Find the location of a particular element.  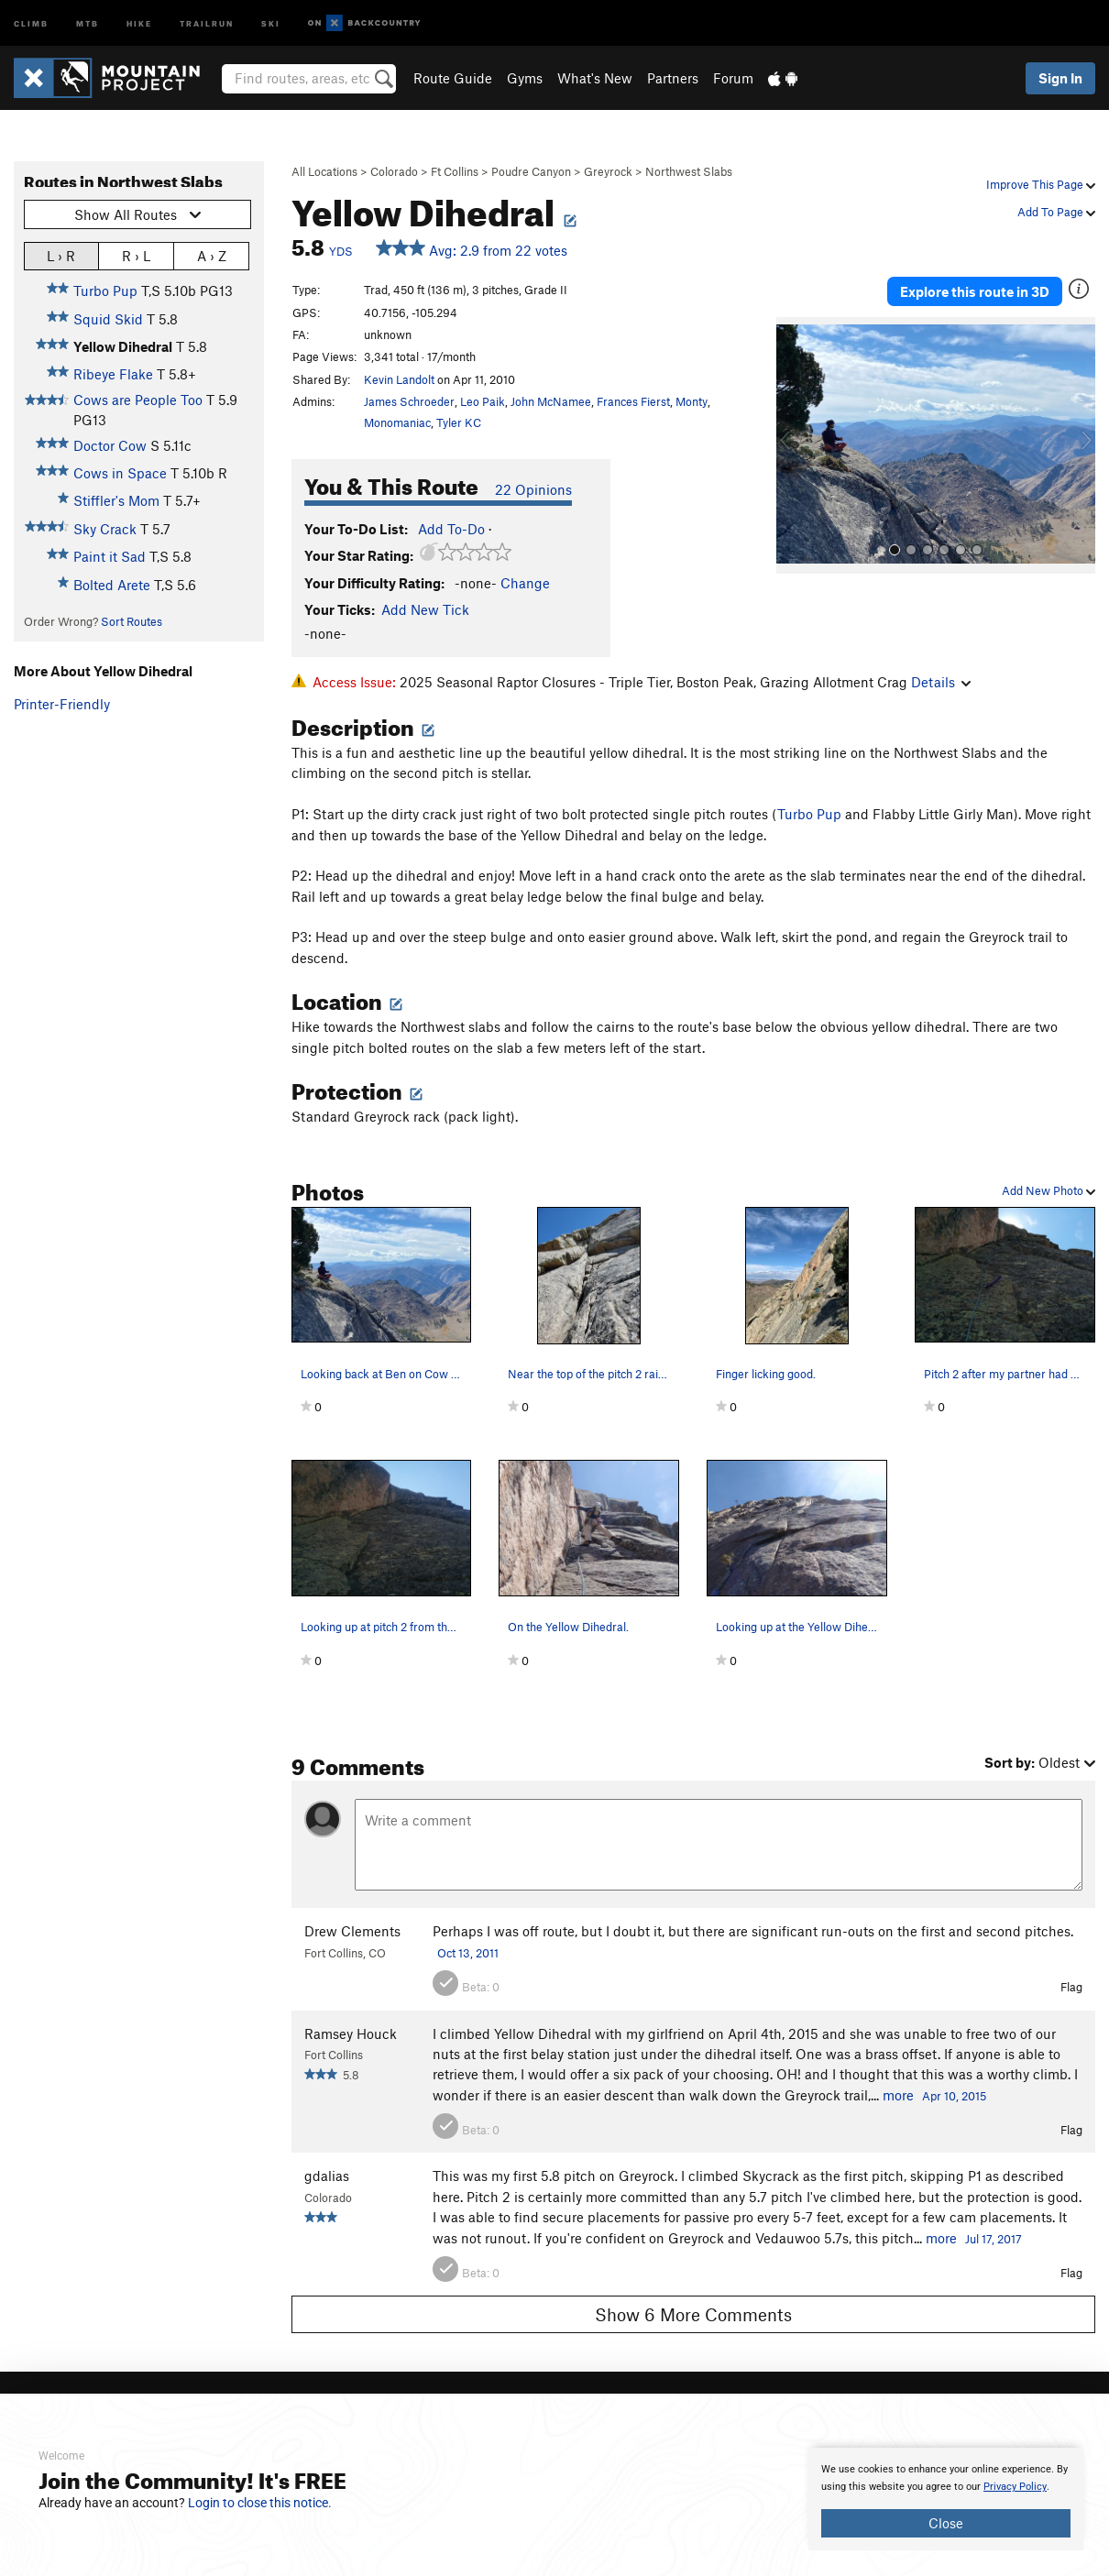

Add To Page is located at coordinates (1056, 211).